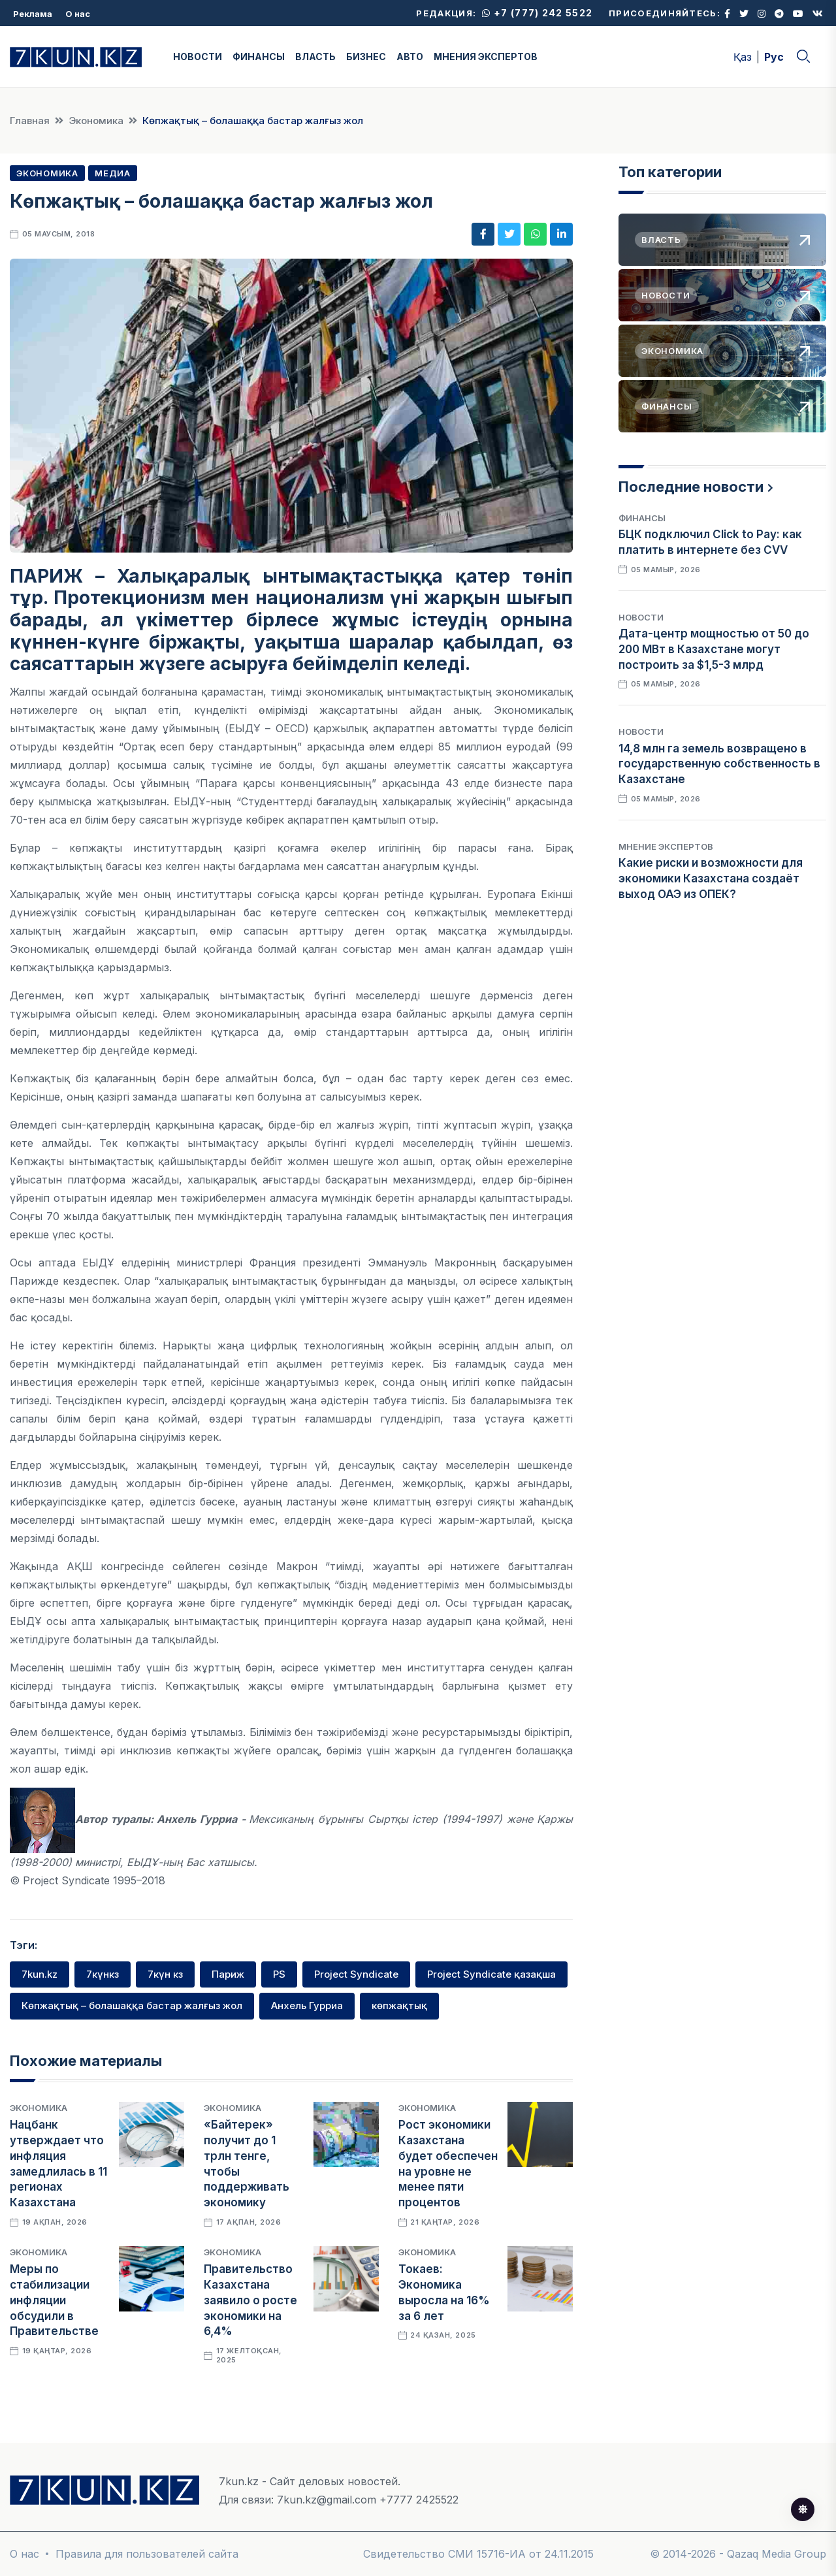 The image size is (836, 2576). Describe the element at coordinates (486, 56) in the screenshot. I see `МНЕНИЯ ЭКСПЕРТОВ` at that location.